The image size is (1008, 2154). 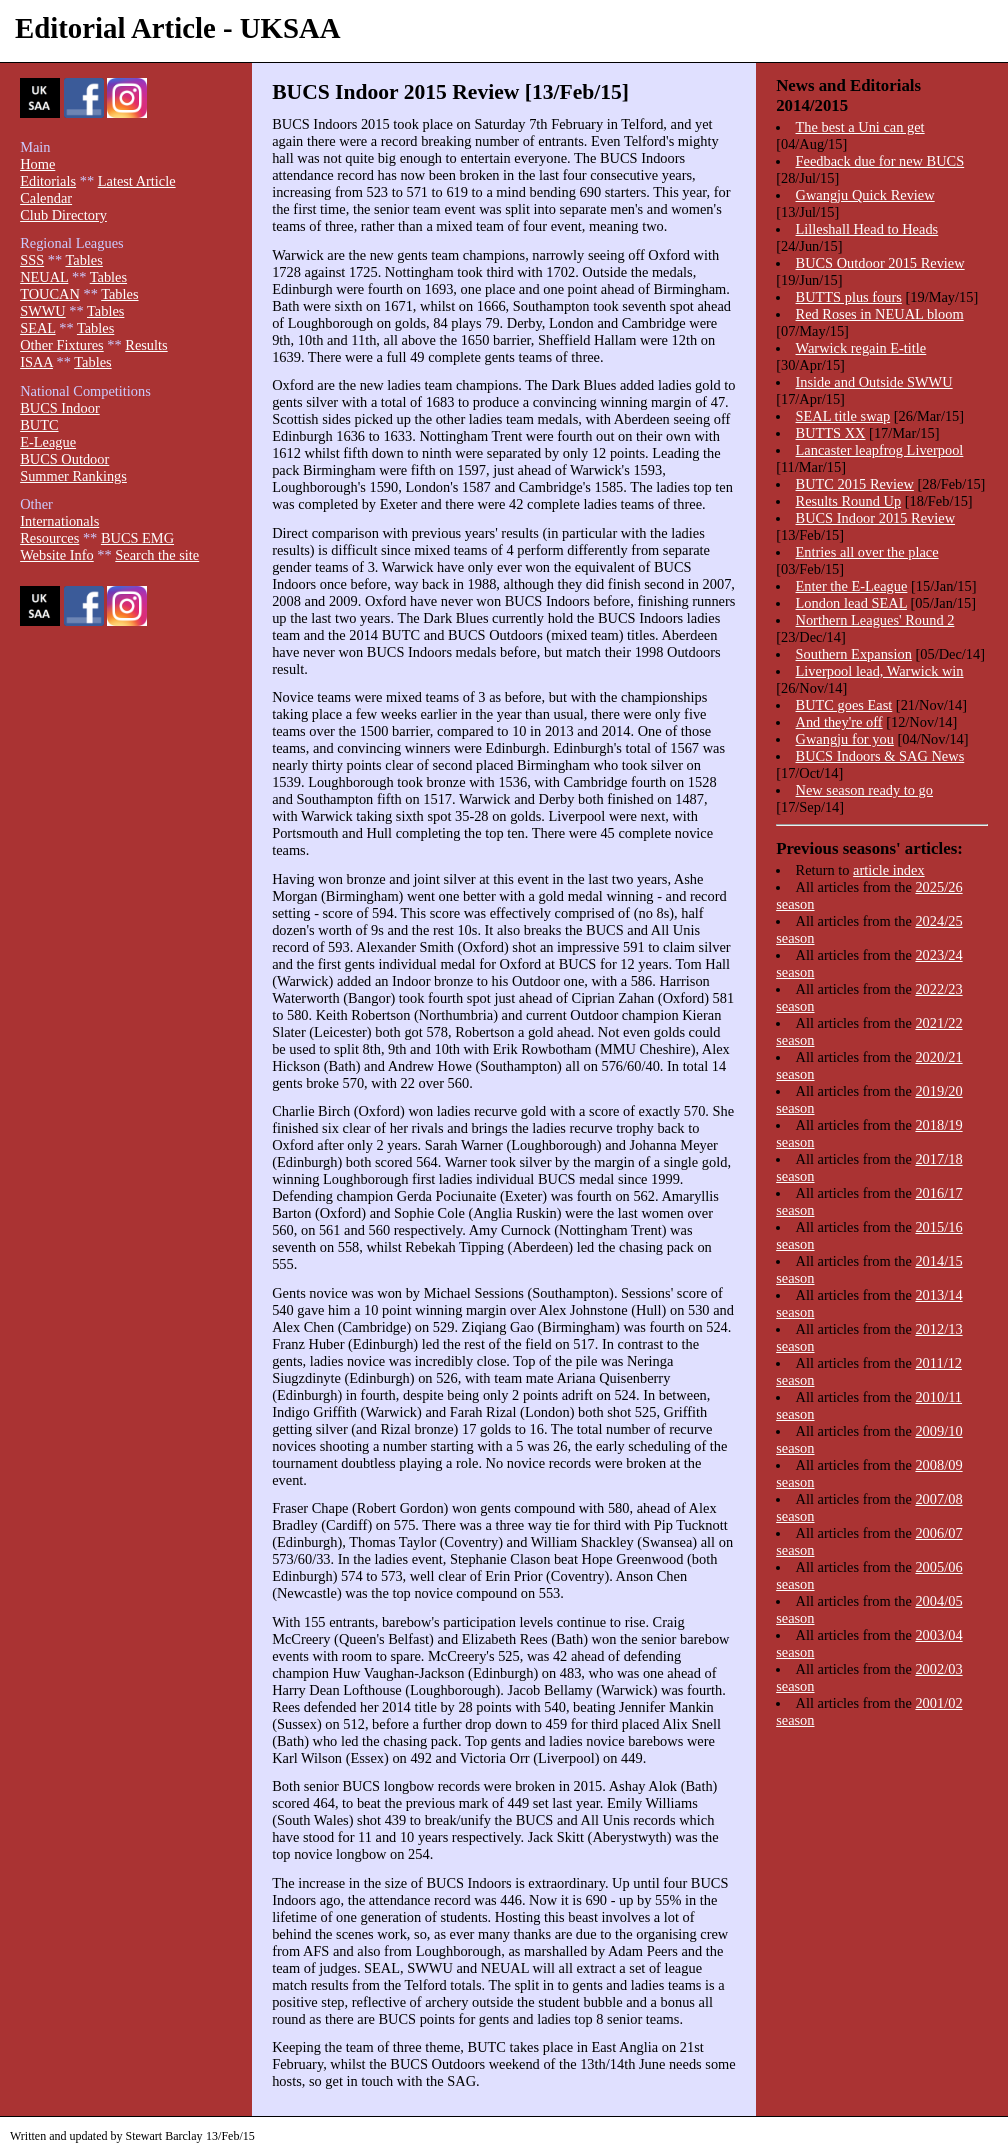 I want to click on Tables, so click(x=83, y=260).